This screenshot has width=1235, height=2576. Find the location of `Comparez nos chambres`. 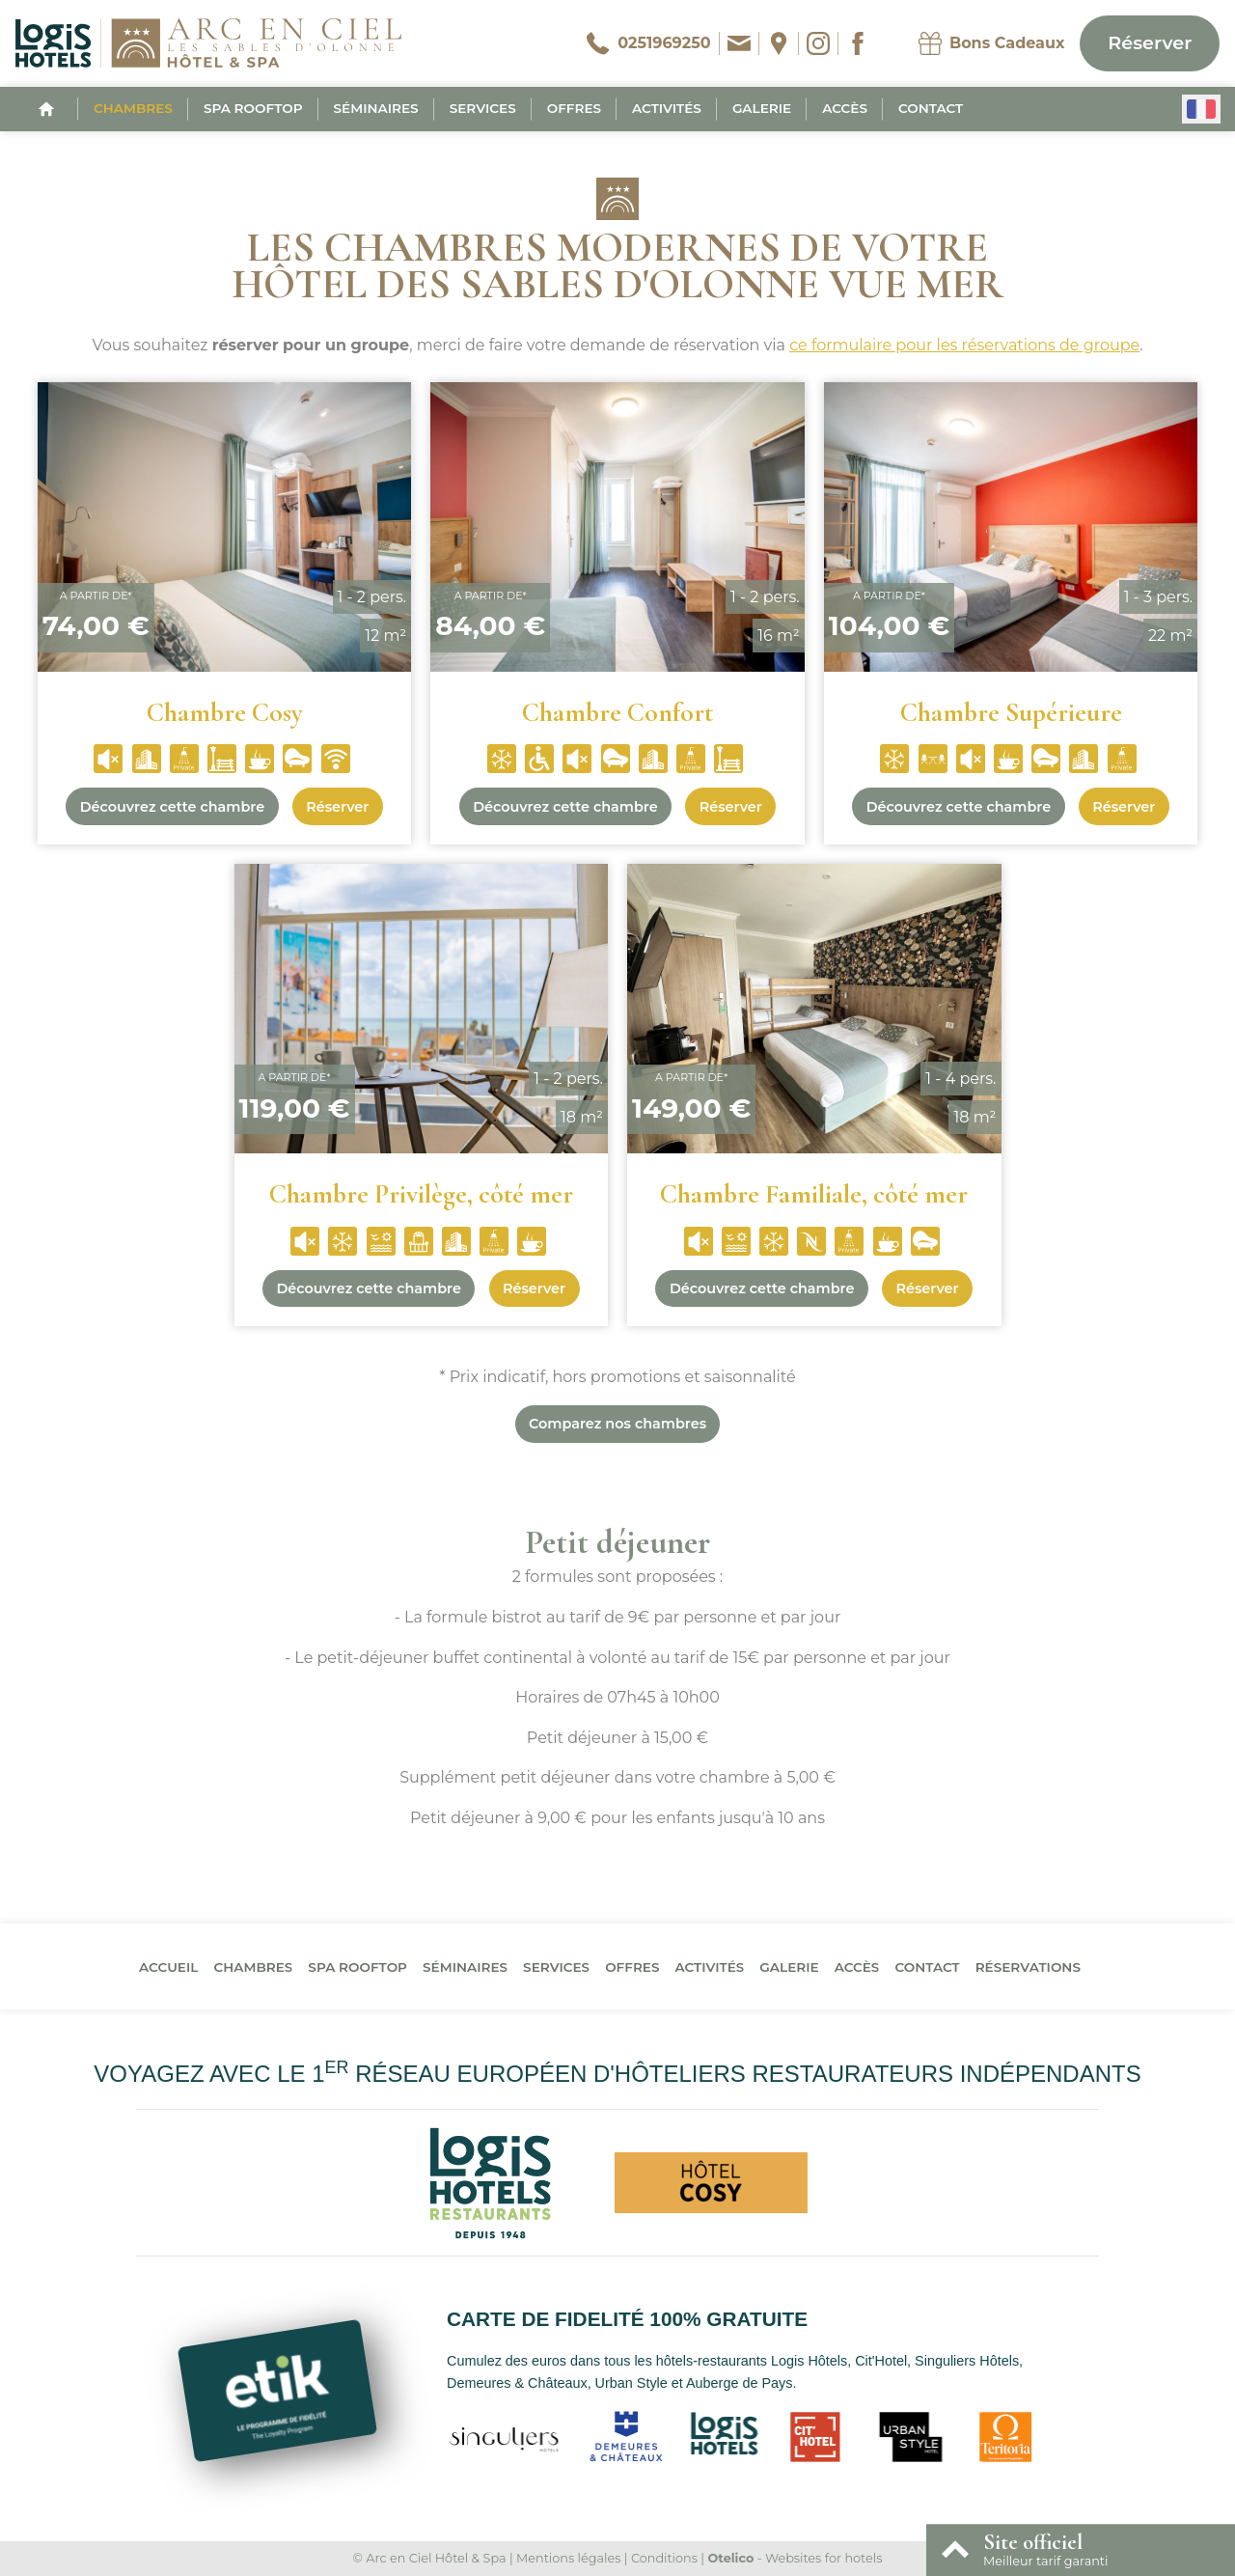

Comparez nos chambres is located at coordinates (617, 1423).